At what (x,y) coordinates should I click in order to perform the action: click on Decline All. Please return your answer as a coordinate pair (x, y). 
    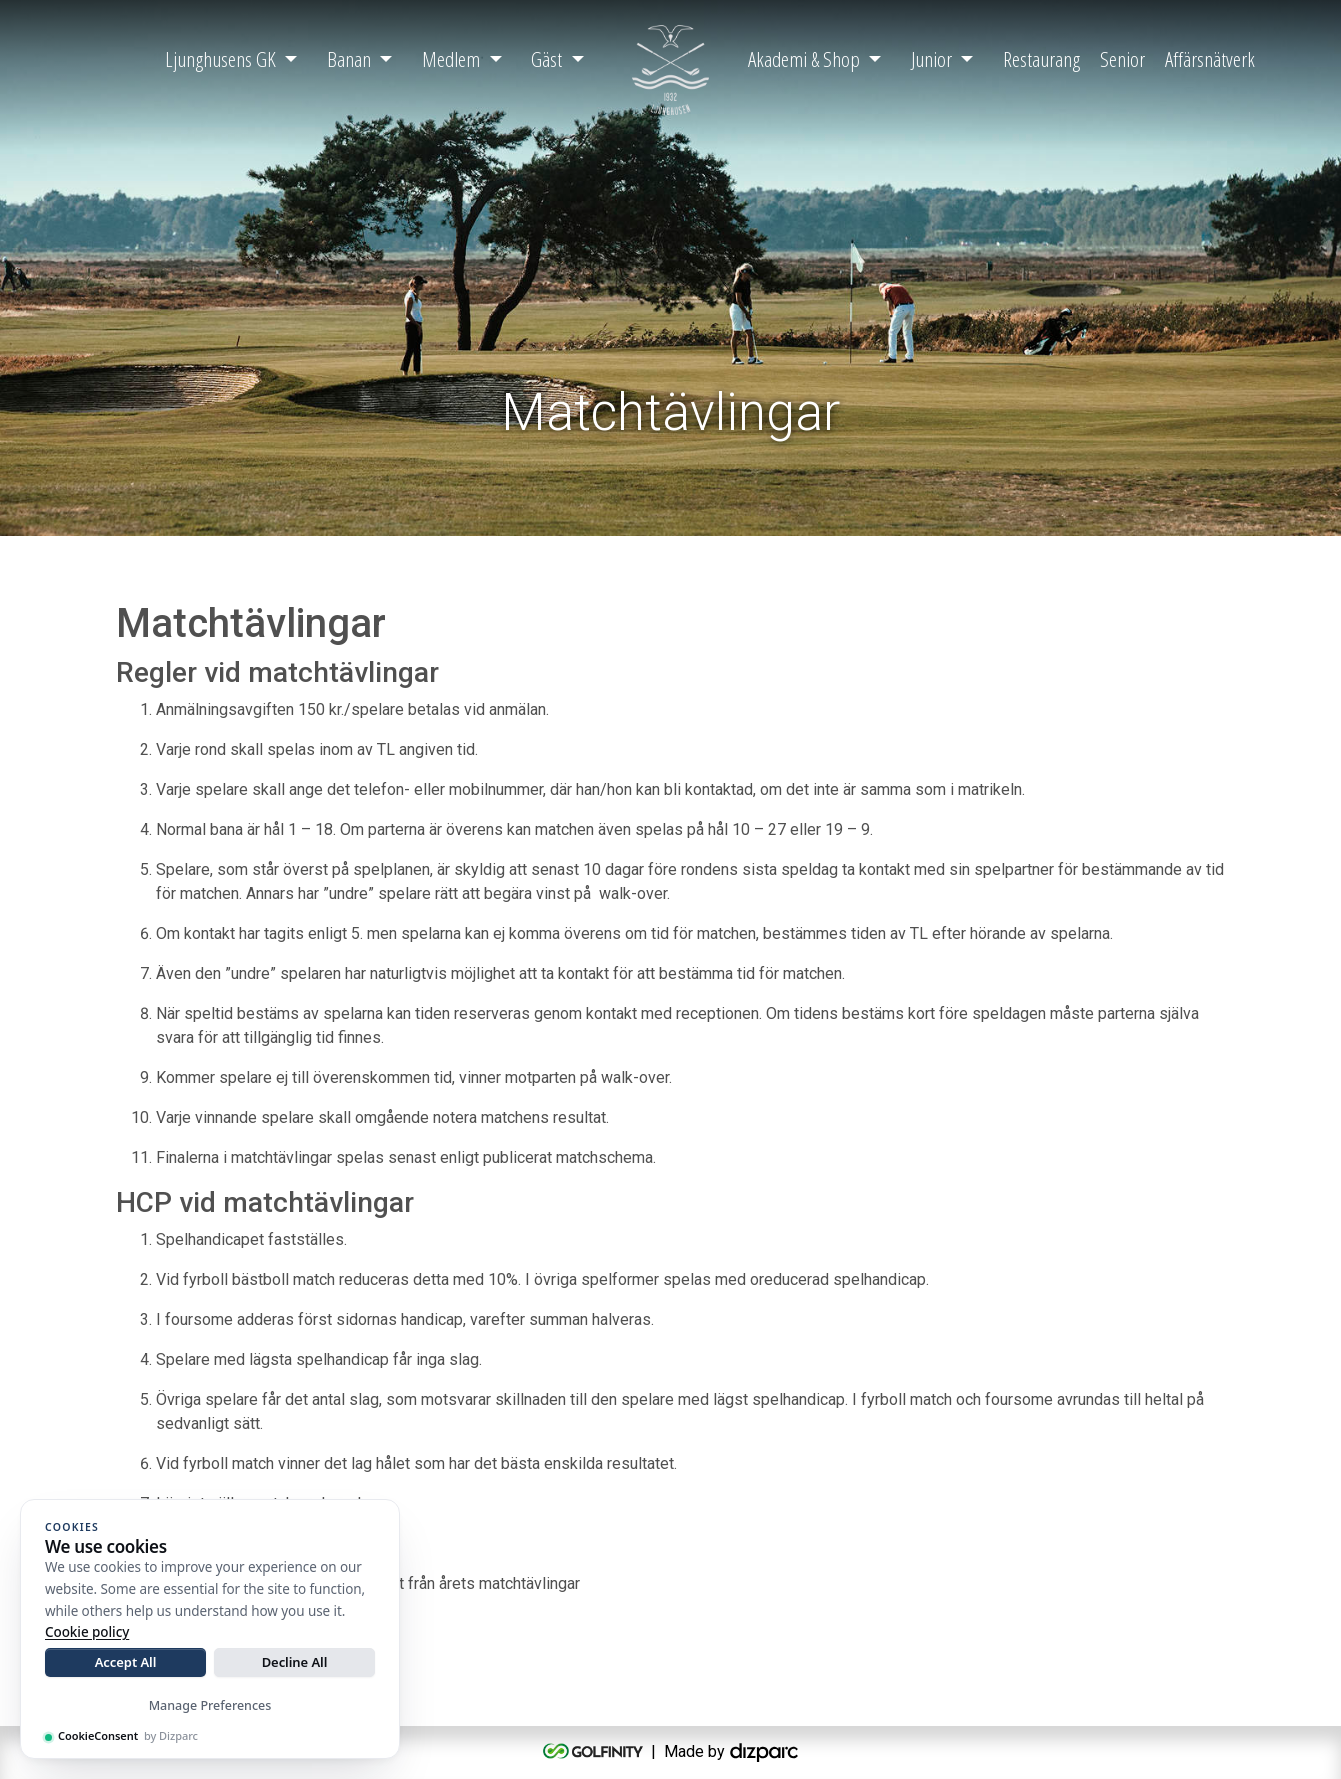
    Looking at the image, I should click on (295, 1662).